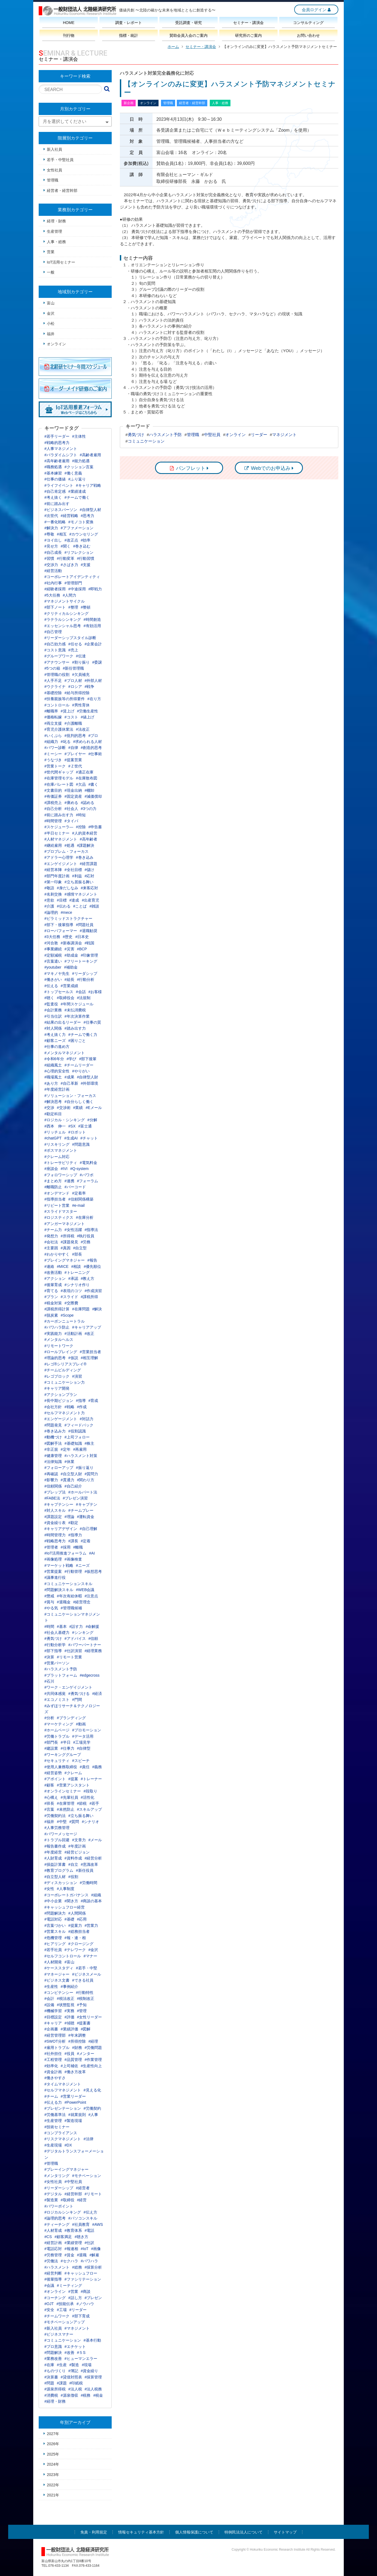 This screenshot has width=377, height=2576. What do you see at coordinates (66, 1547) in the screenshot?
I see `#採用` at bounding box center [66, 1547].